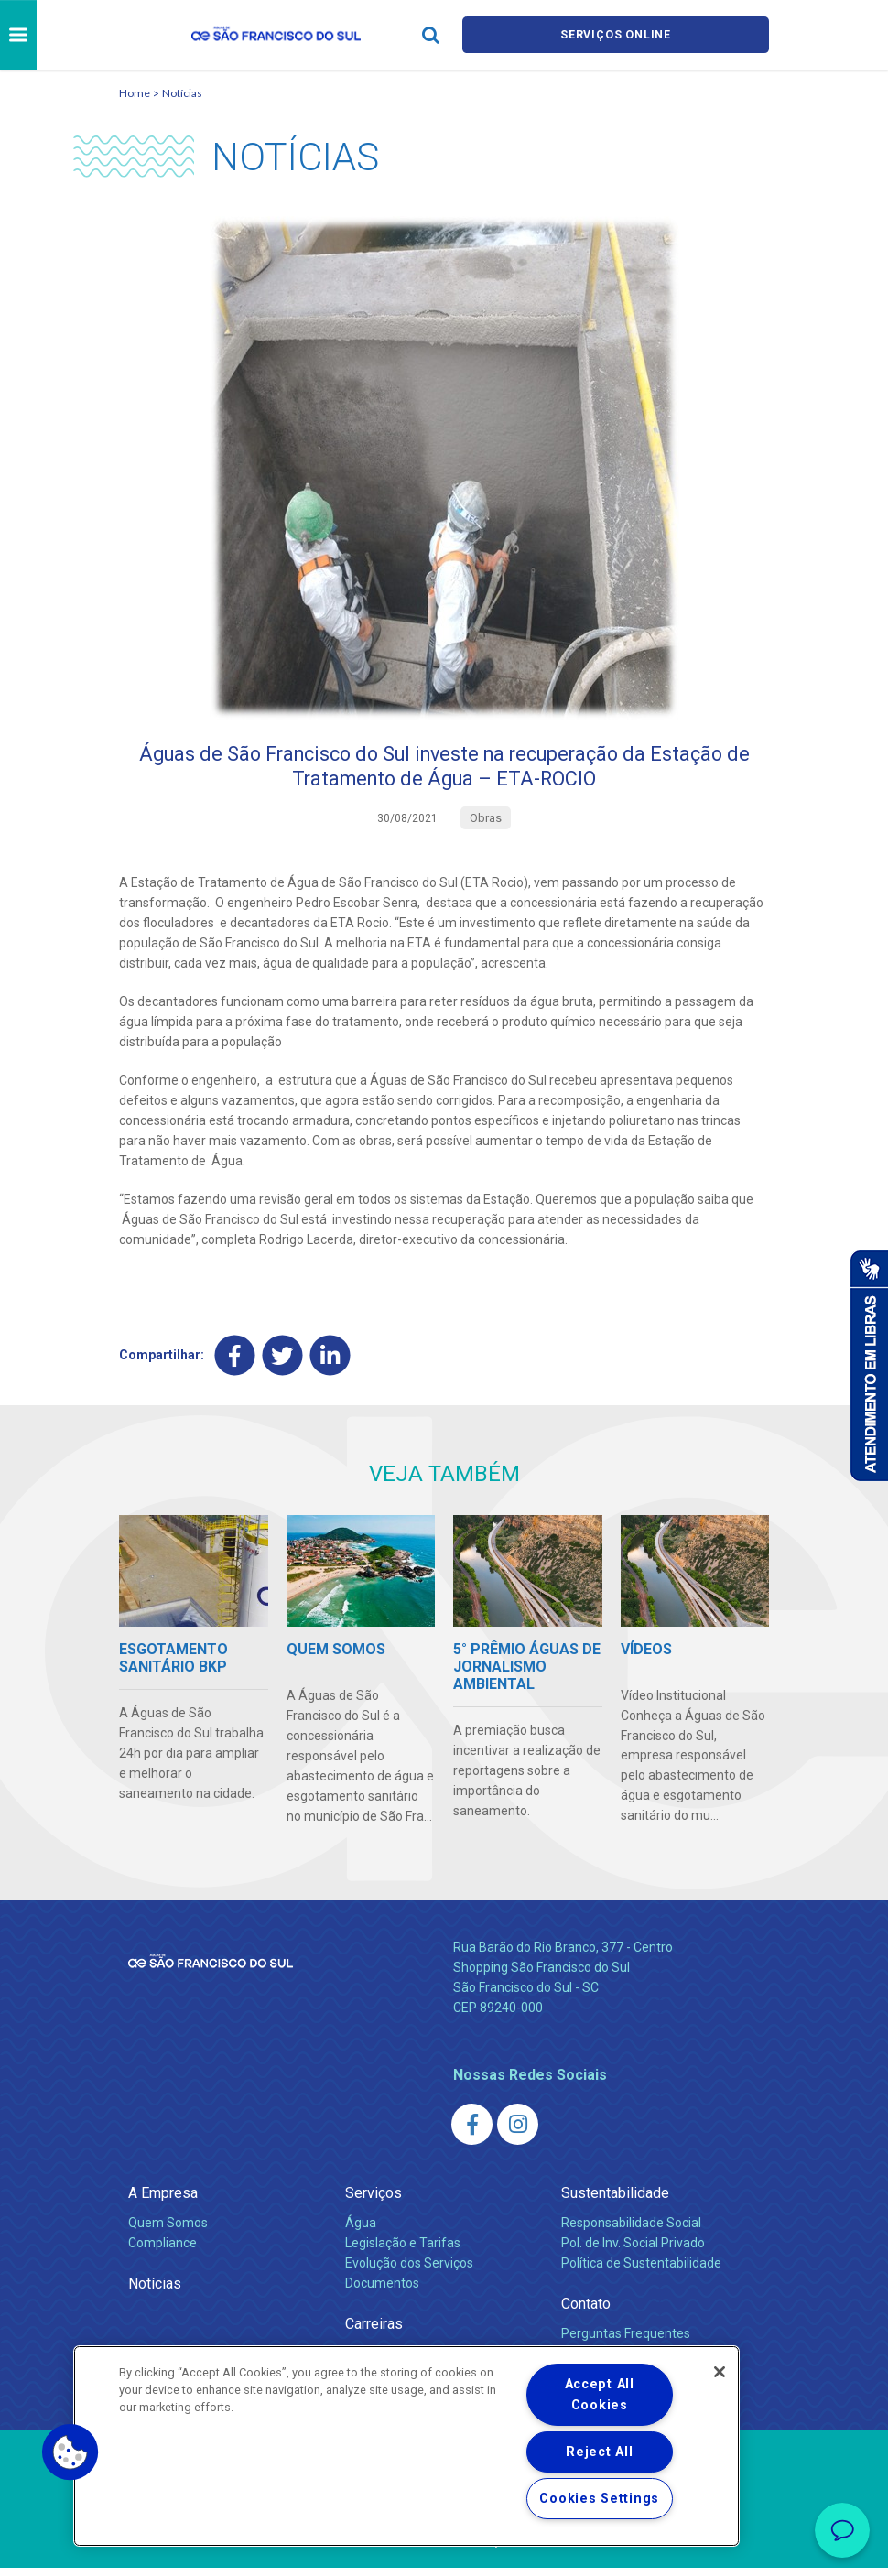  What do you see at coordinates (360, 2231) in the screenshot?
I see `Água` at bounding box center [360, 2231].